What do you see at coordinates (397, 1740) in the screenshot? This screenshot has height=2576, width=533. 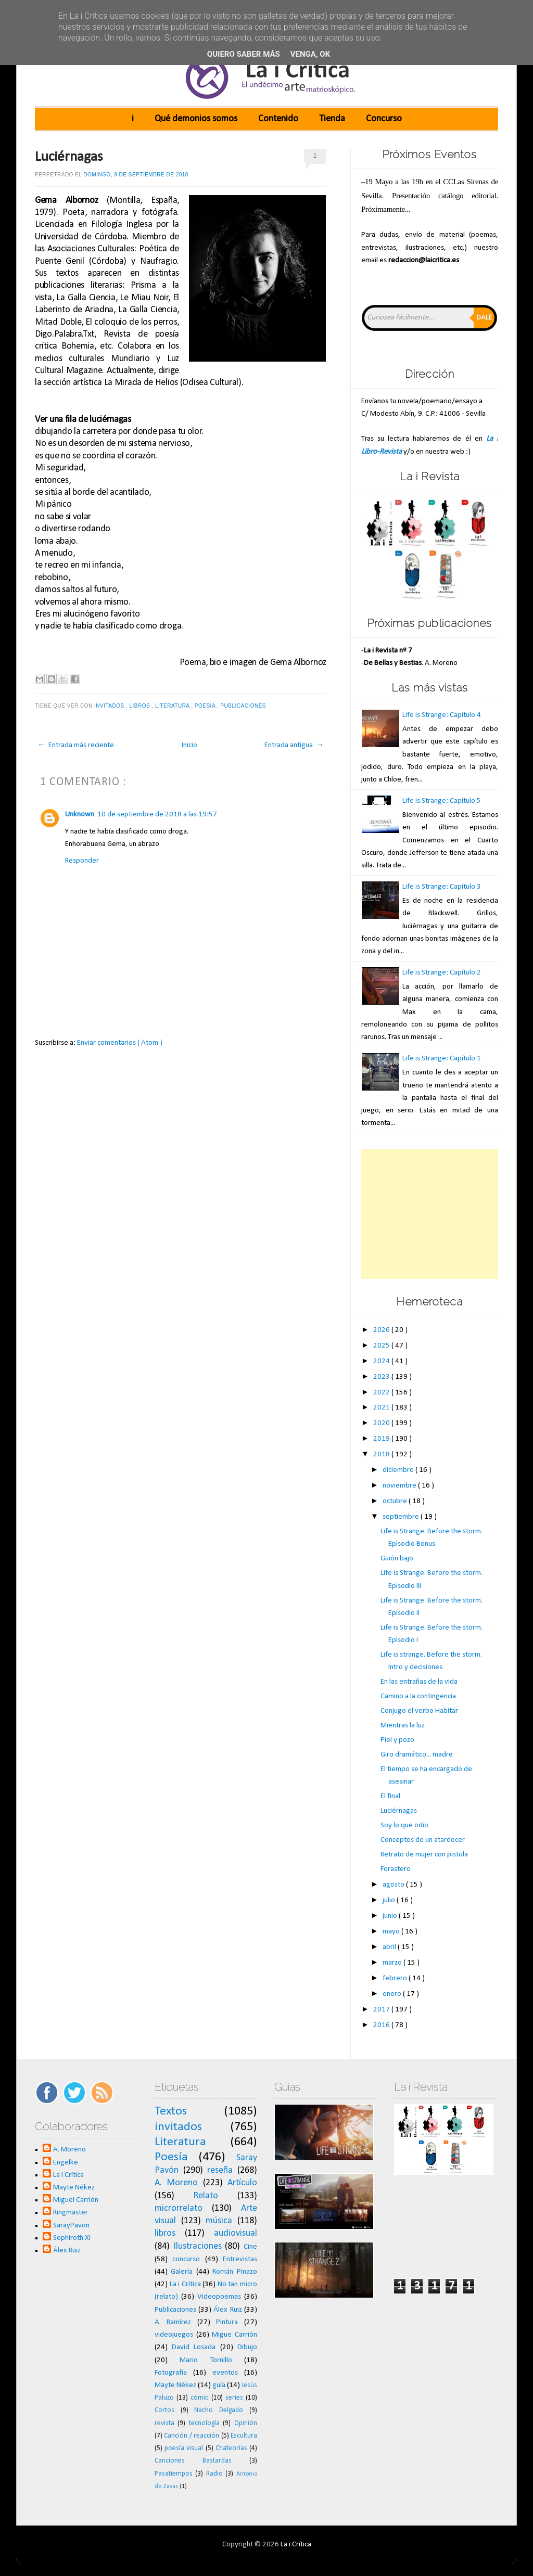 I see `Piel y pozo` at bounding box center [397, 1740].